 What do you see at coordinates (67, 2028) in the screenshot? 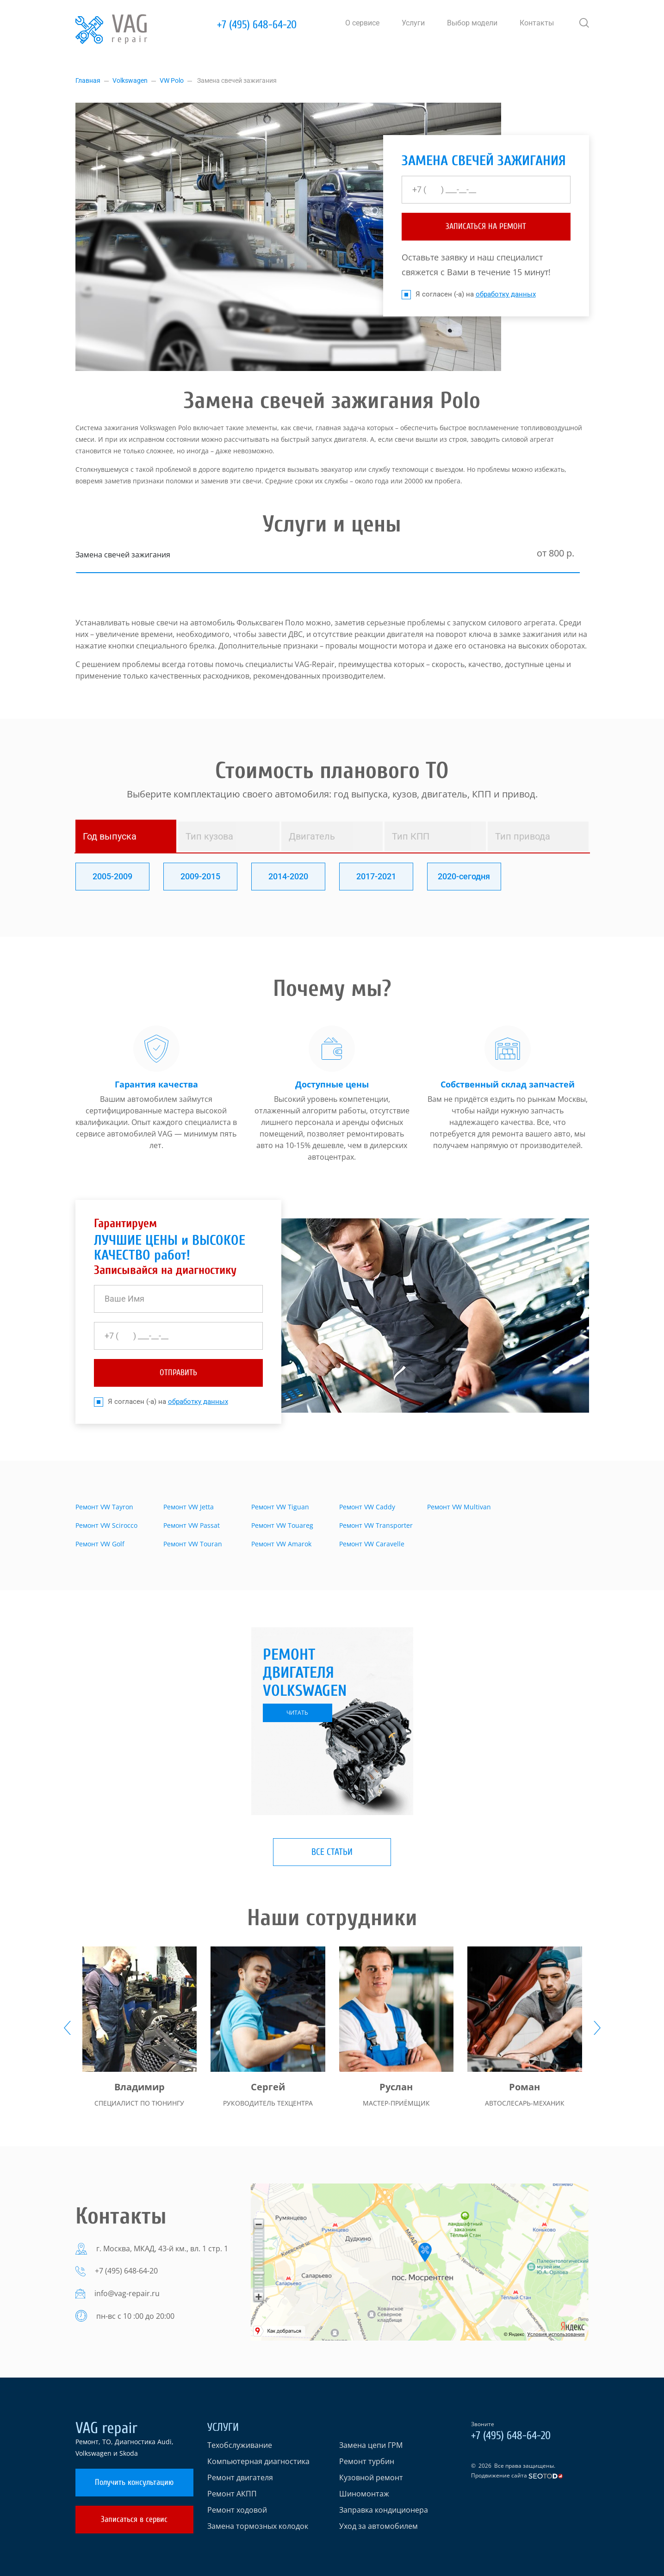
I see `[presentation]` at bounding box center [67, 2028].